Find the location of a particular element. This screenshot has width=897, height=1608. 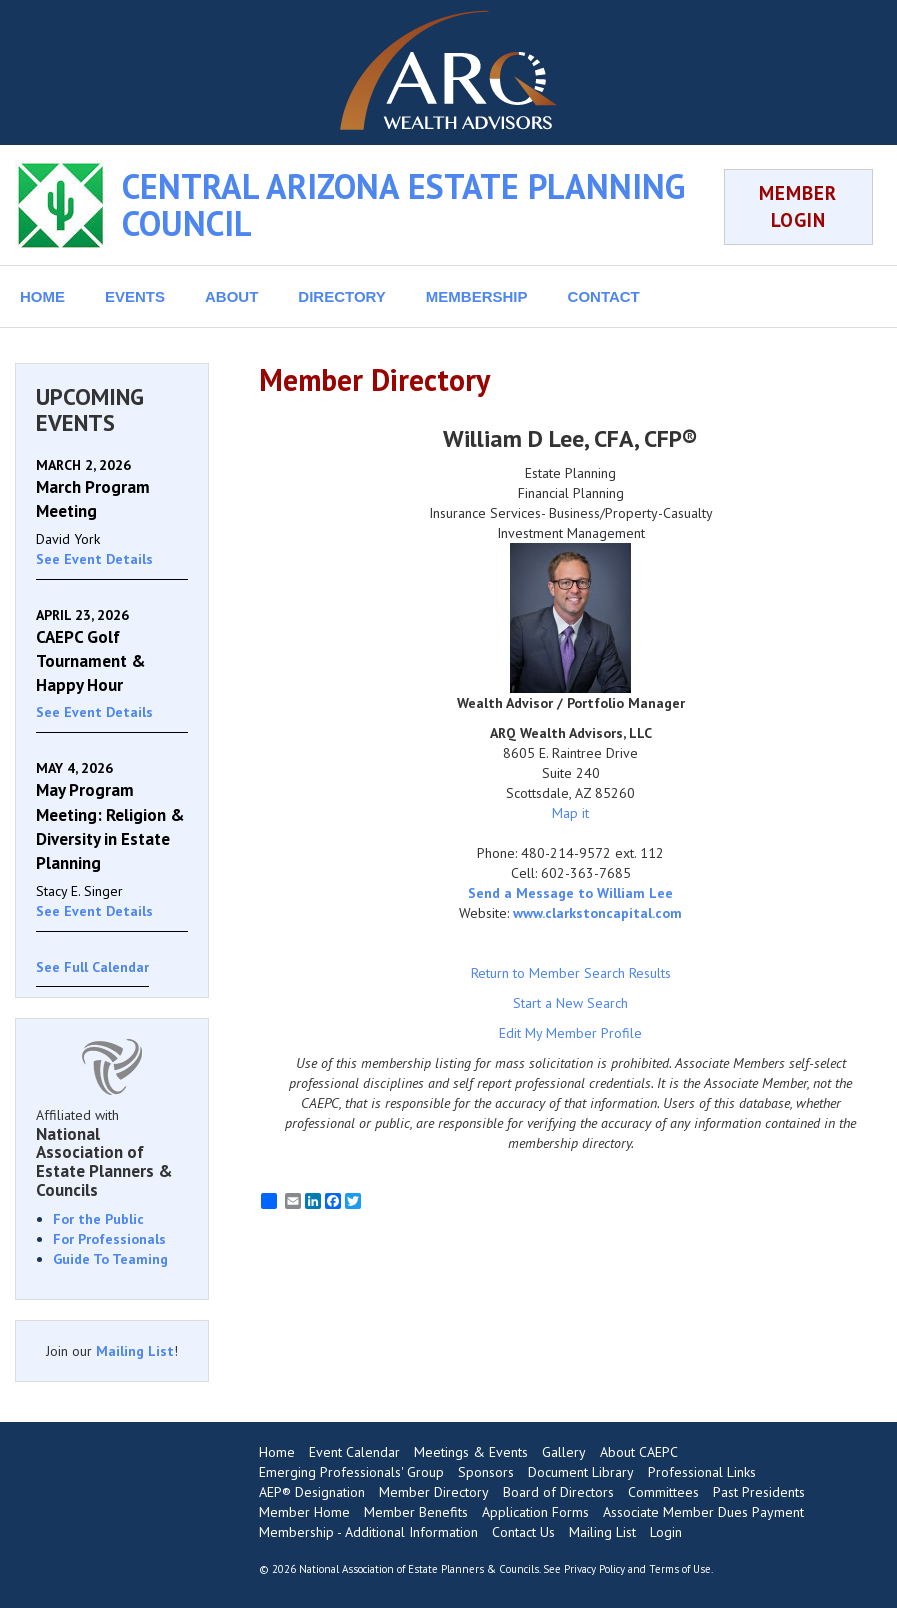

ABOUT is located at coordinates (231, 296).